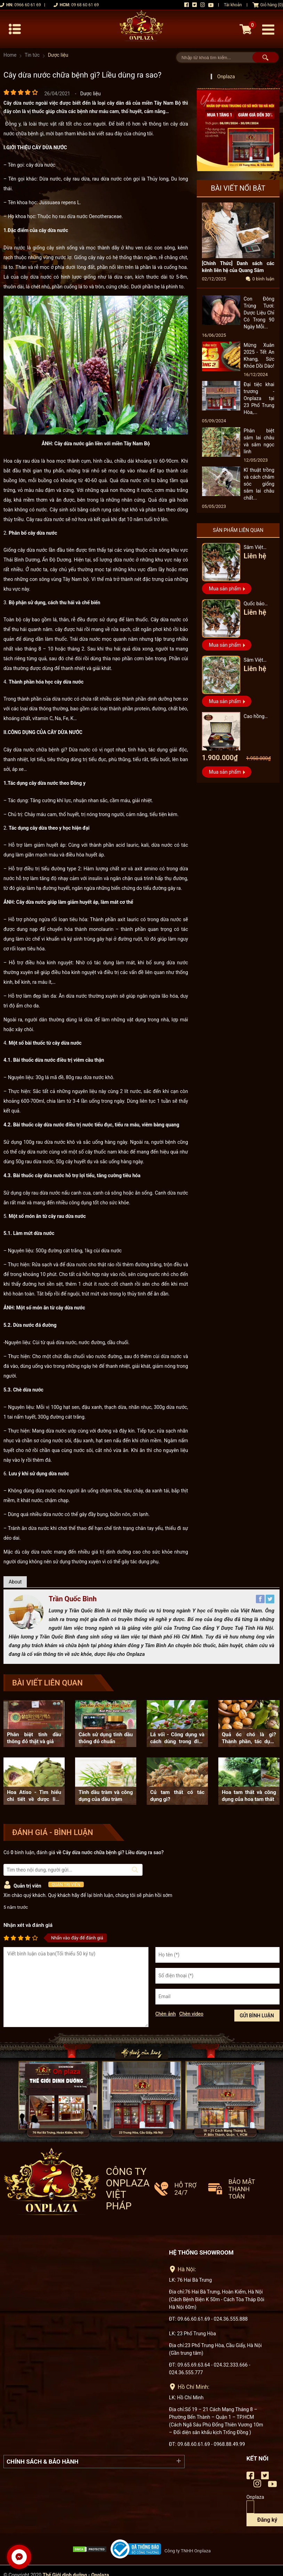 This screenshot has width=283, height=2576. What do you see at coordinates (259, 313) in the screenshot?
I see `Con Đông Trùng Tươi: Dược Liệu Chỉ Có Trong 90 Ngày Mỗi...` at bounding box center [259, 313].